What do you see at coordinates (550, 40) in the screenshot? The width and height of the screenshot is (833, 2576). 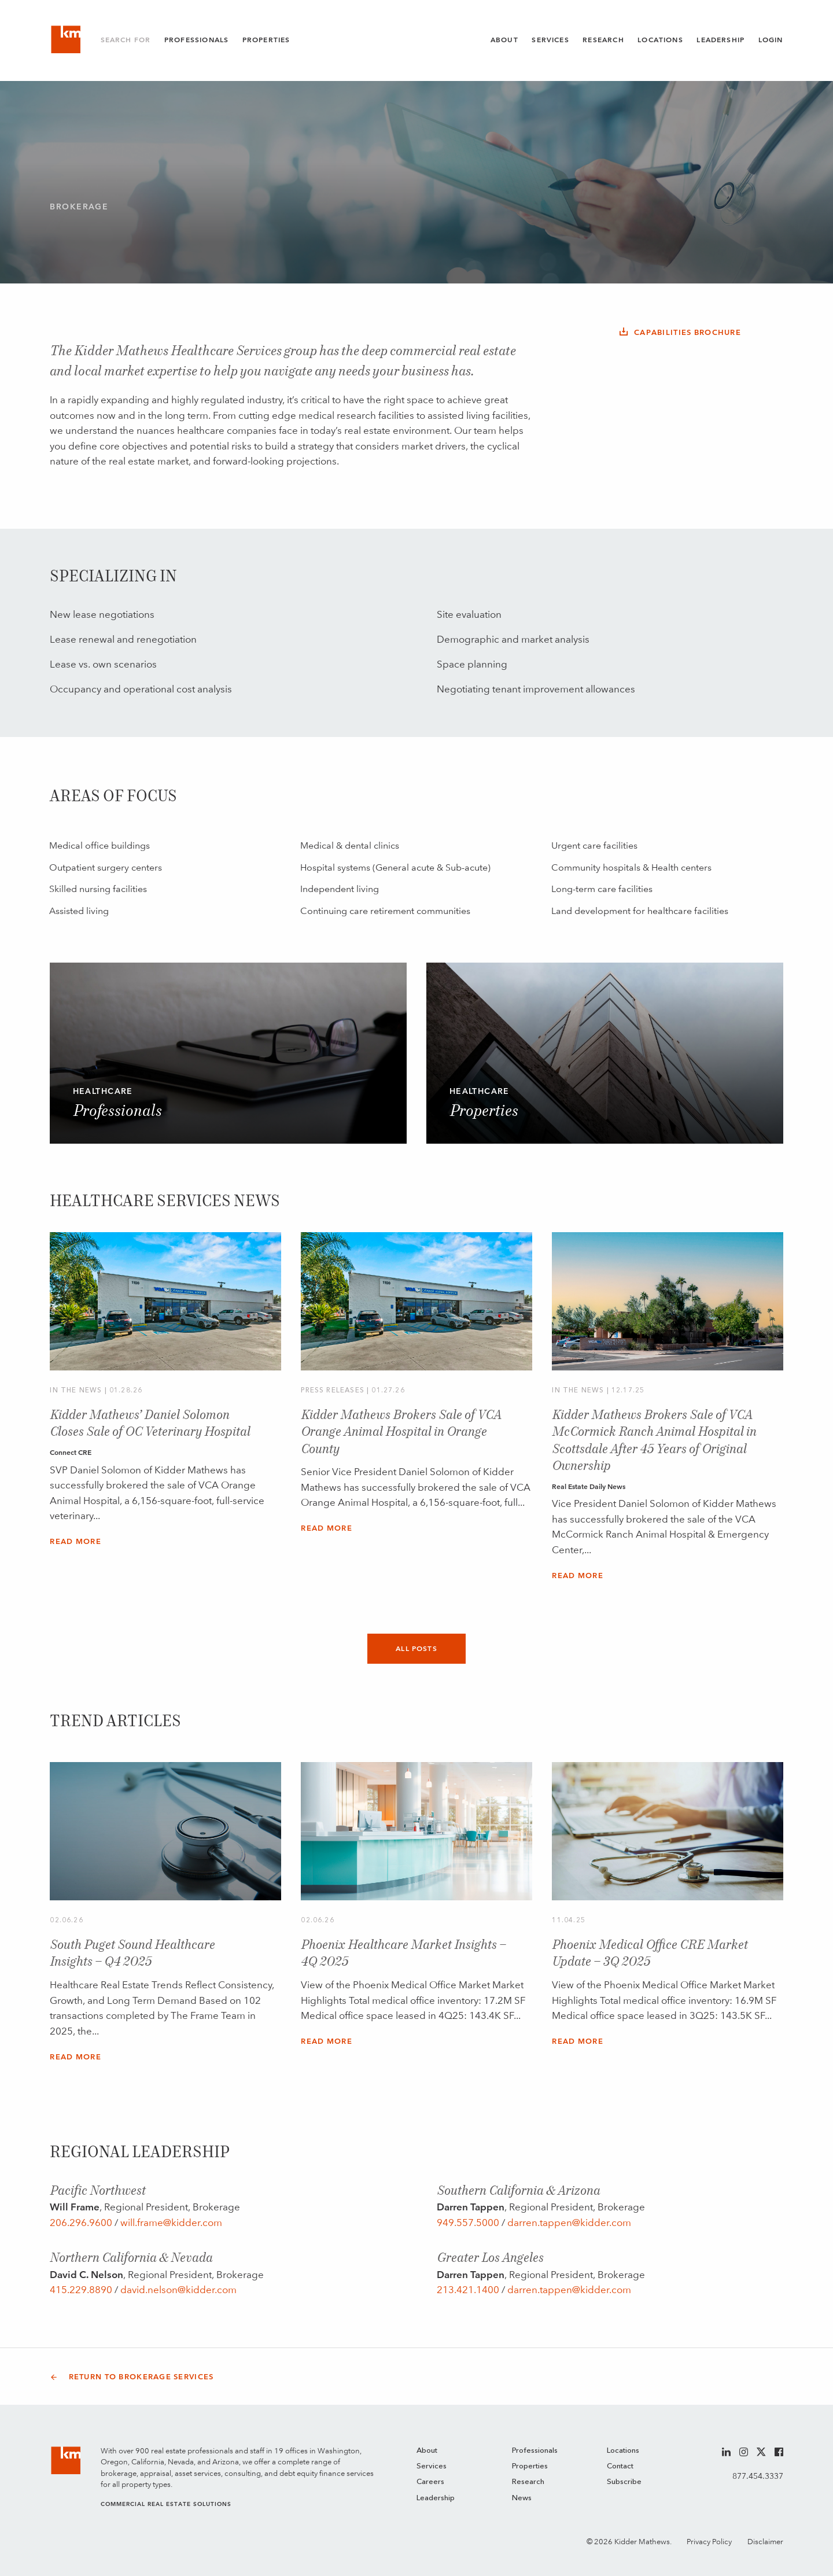 I see `Services` at bounding box center [550, 40].